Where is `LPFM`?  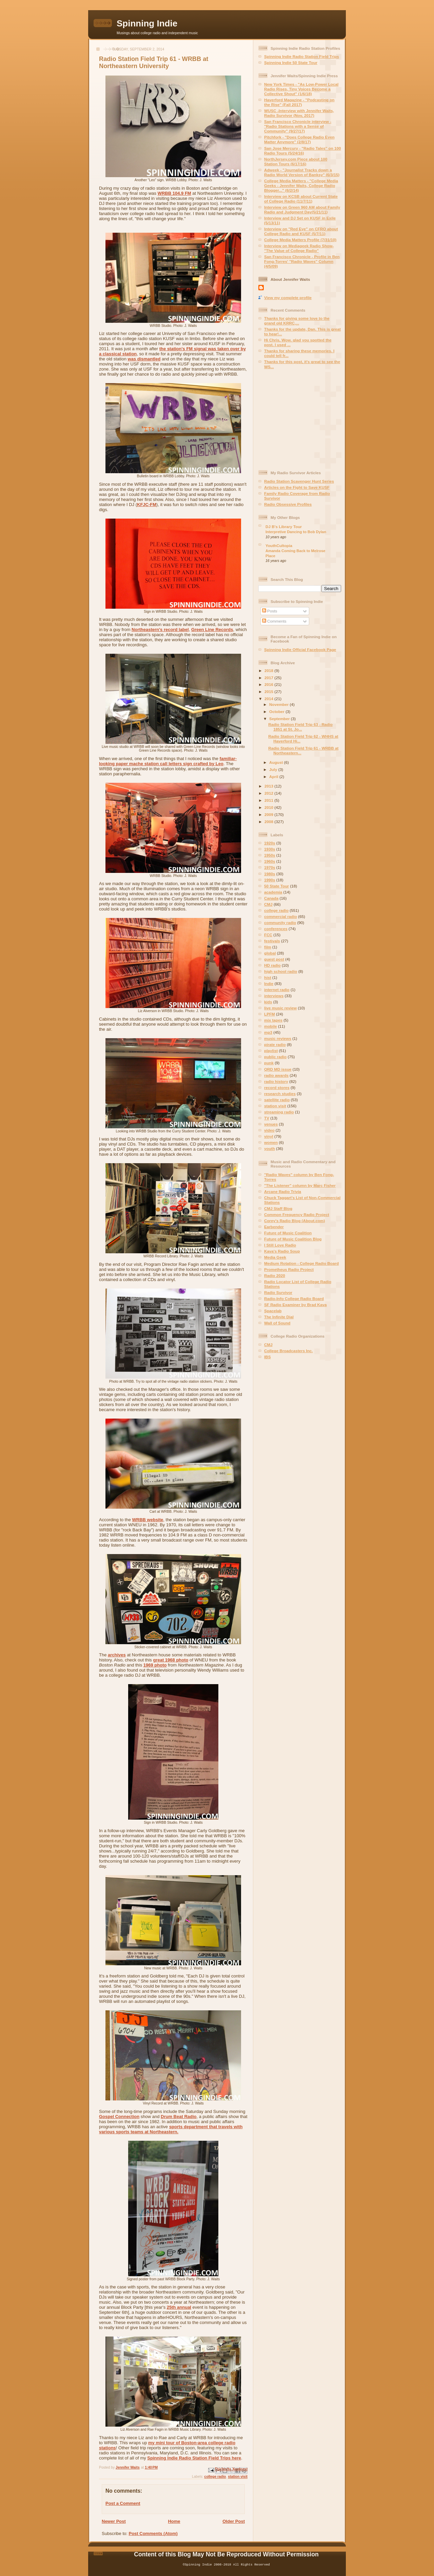
LPFM is located at coordinates (269, 1014).